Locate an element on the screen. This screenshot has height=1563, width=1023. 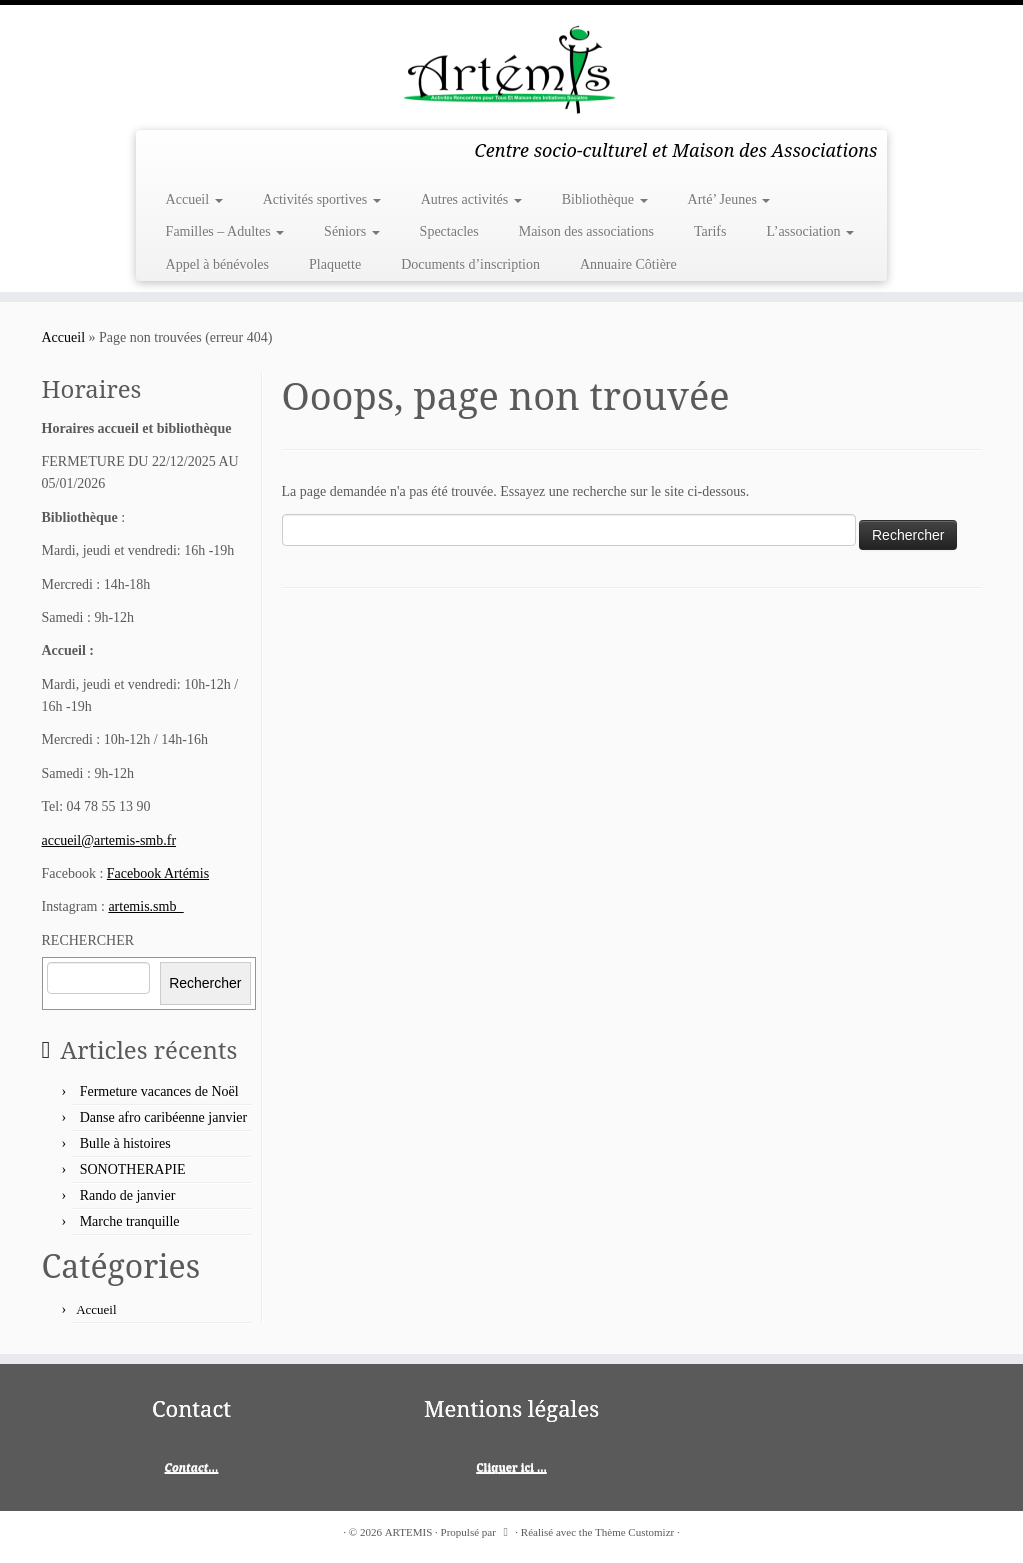
Documents d’inscription is located at coordinates (470, 264).